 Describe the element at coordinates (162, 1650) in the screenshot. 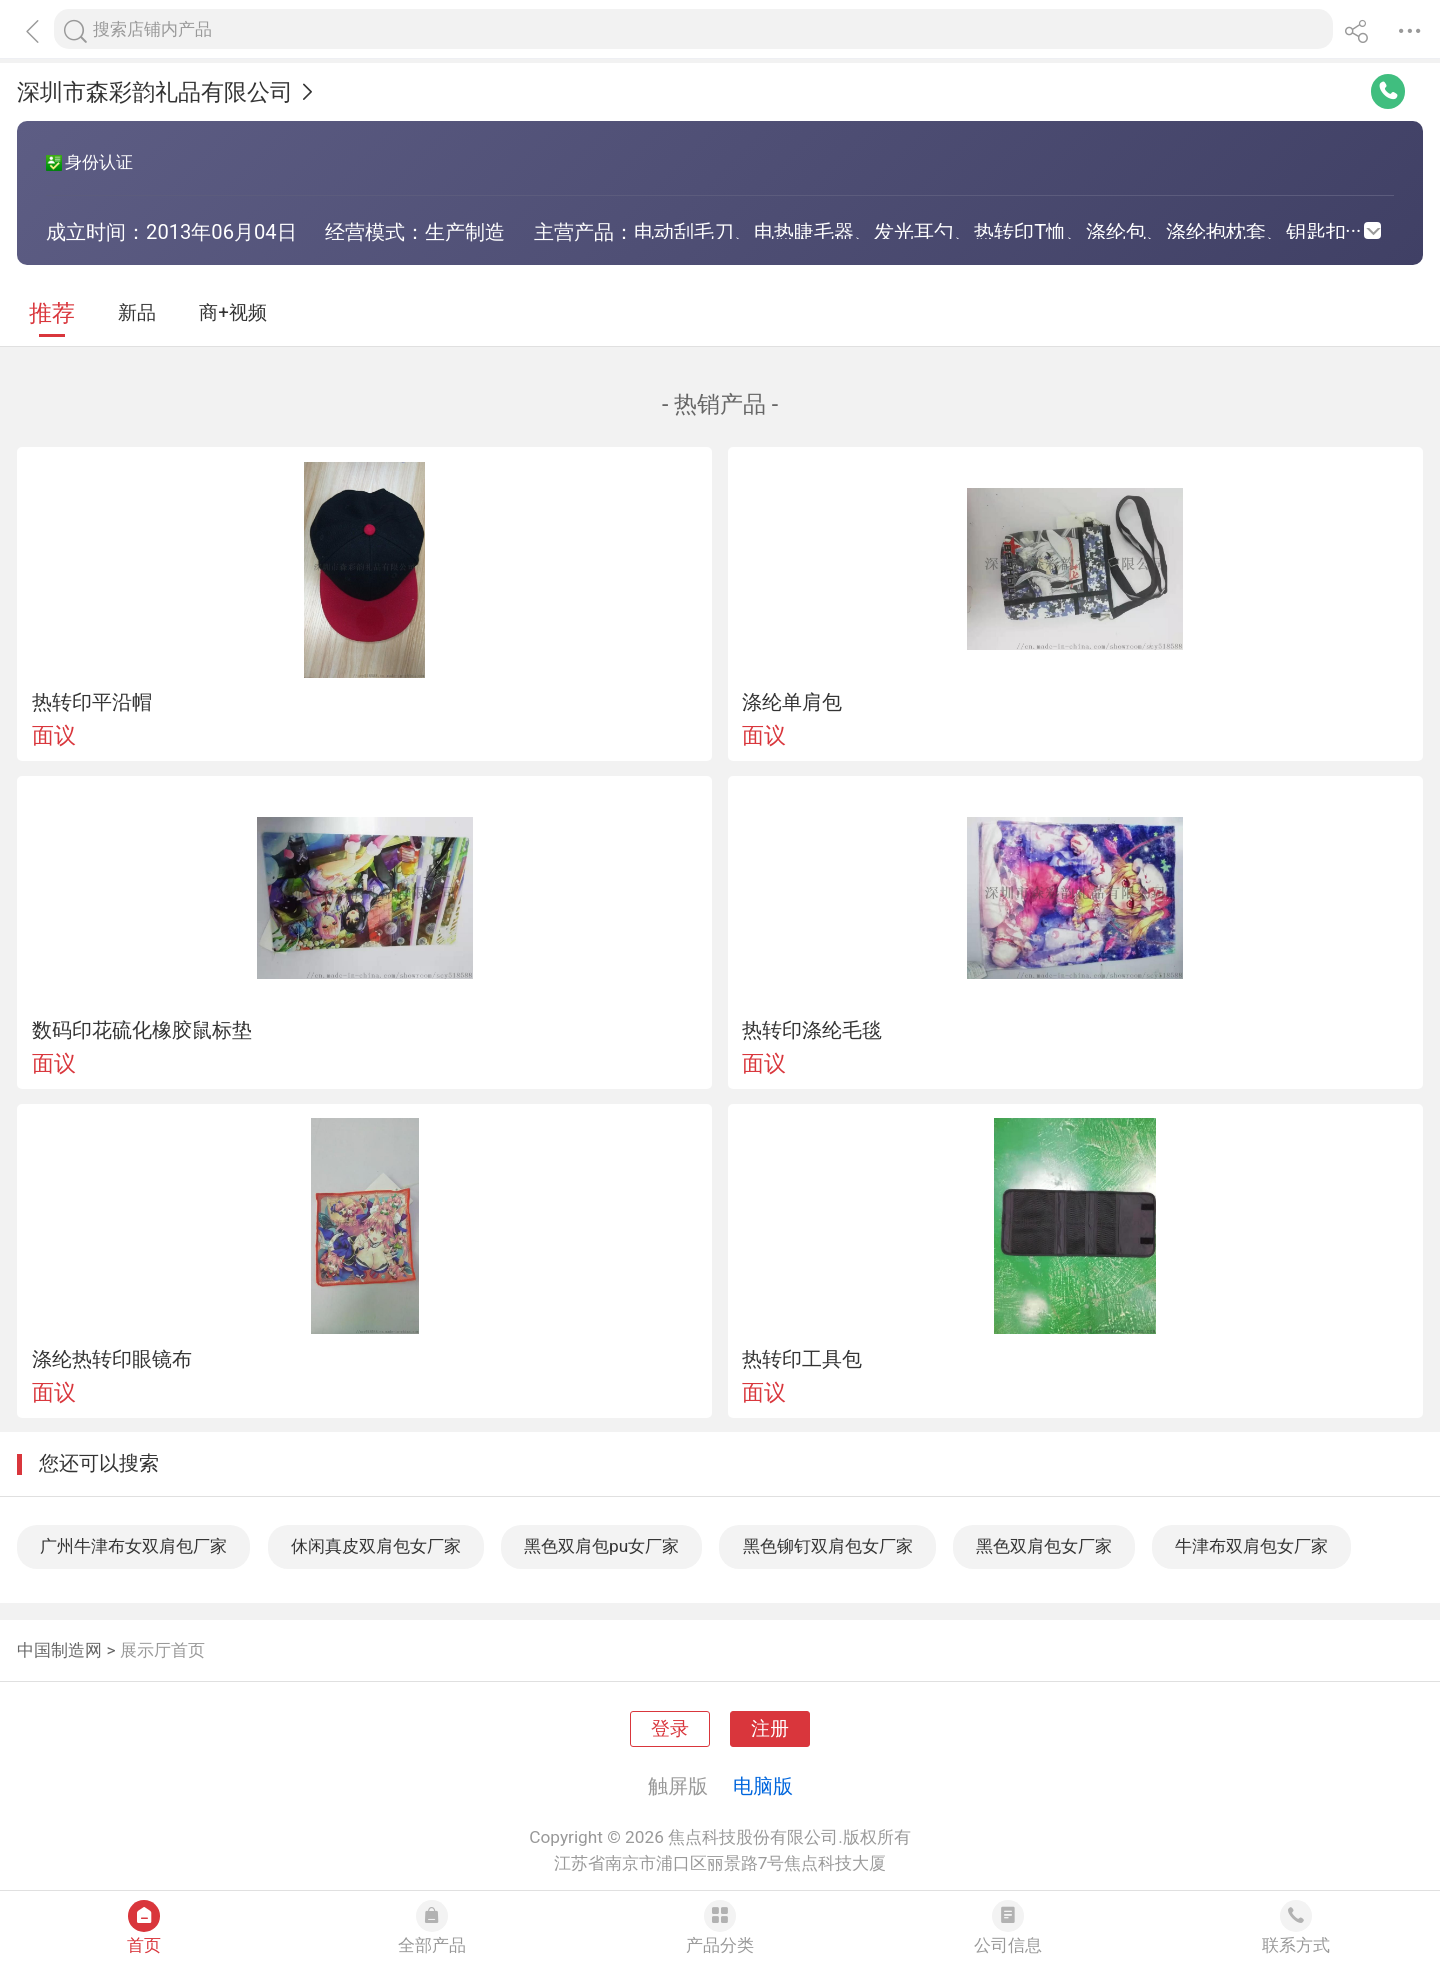

I see `展示厅首页` at that location.